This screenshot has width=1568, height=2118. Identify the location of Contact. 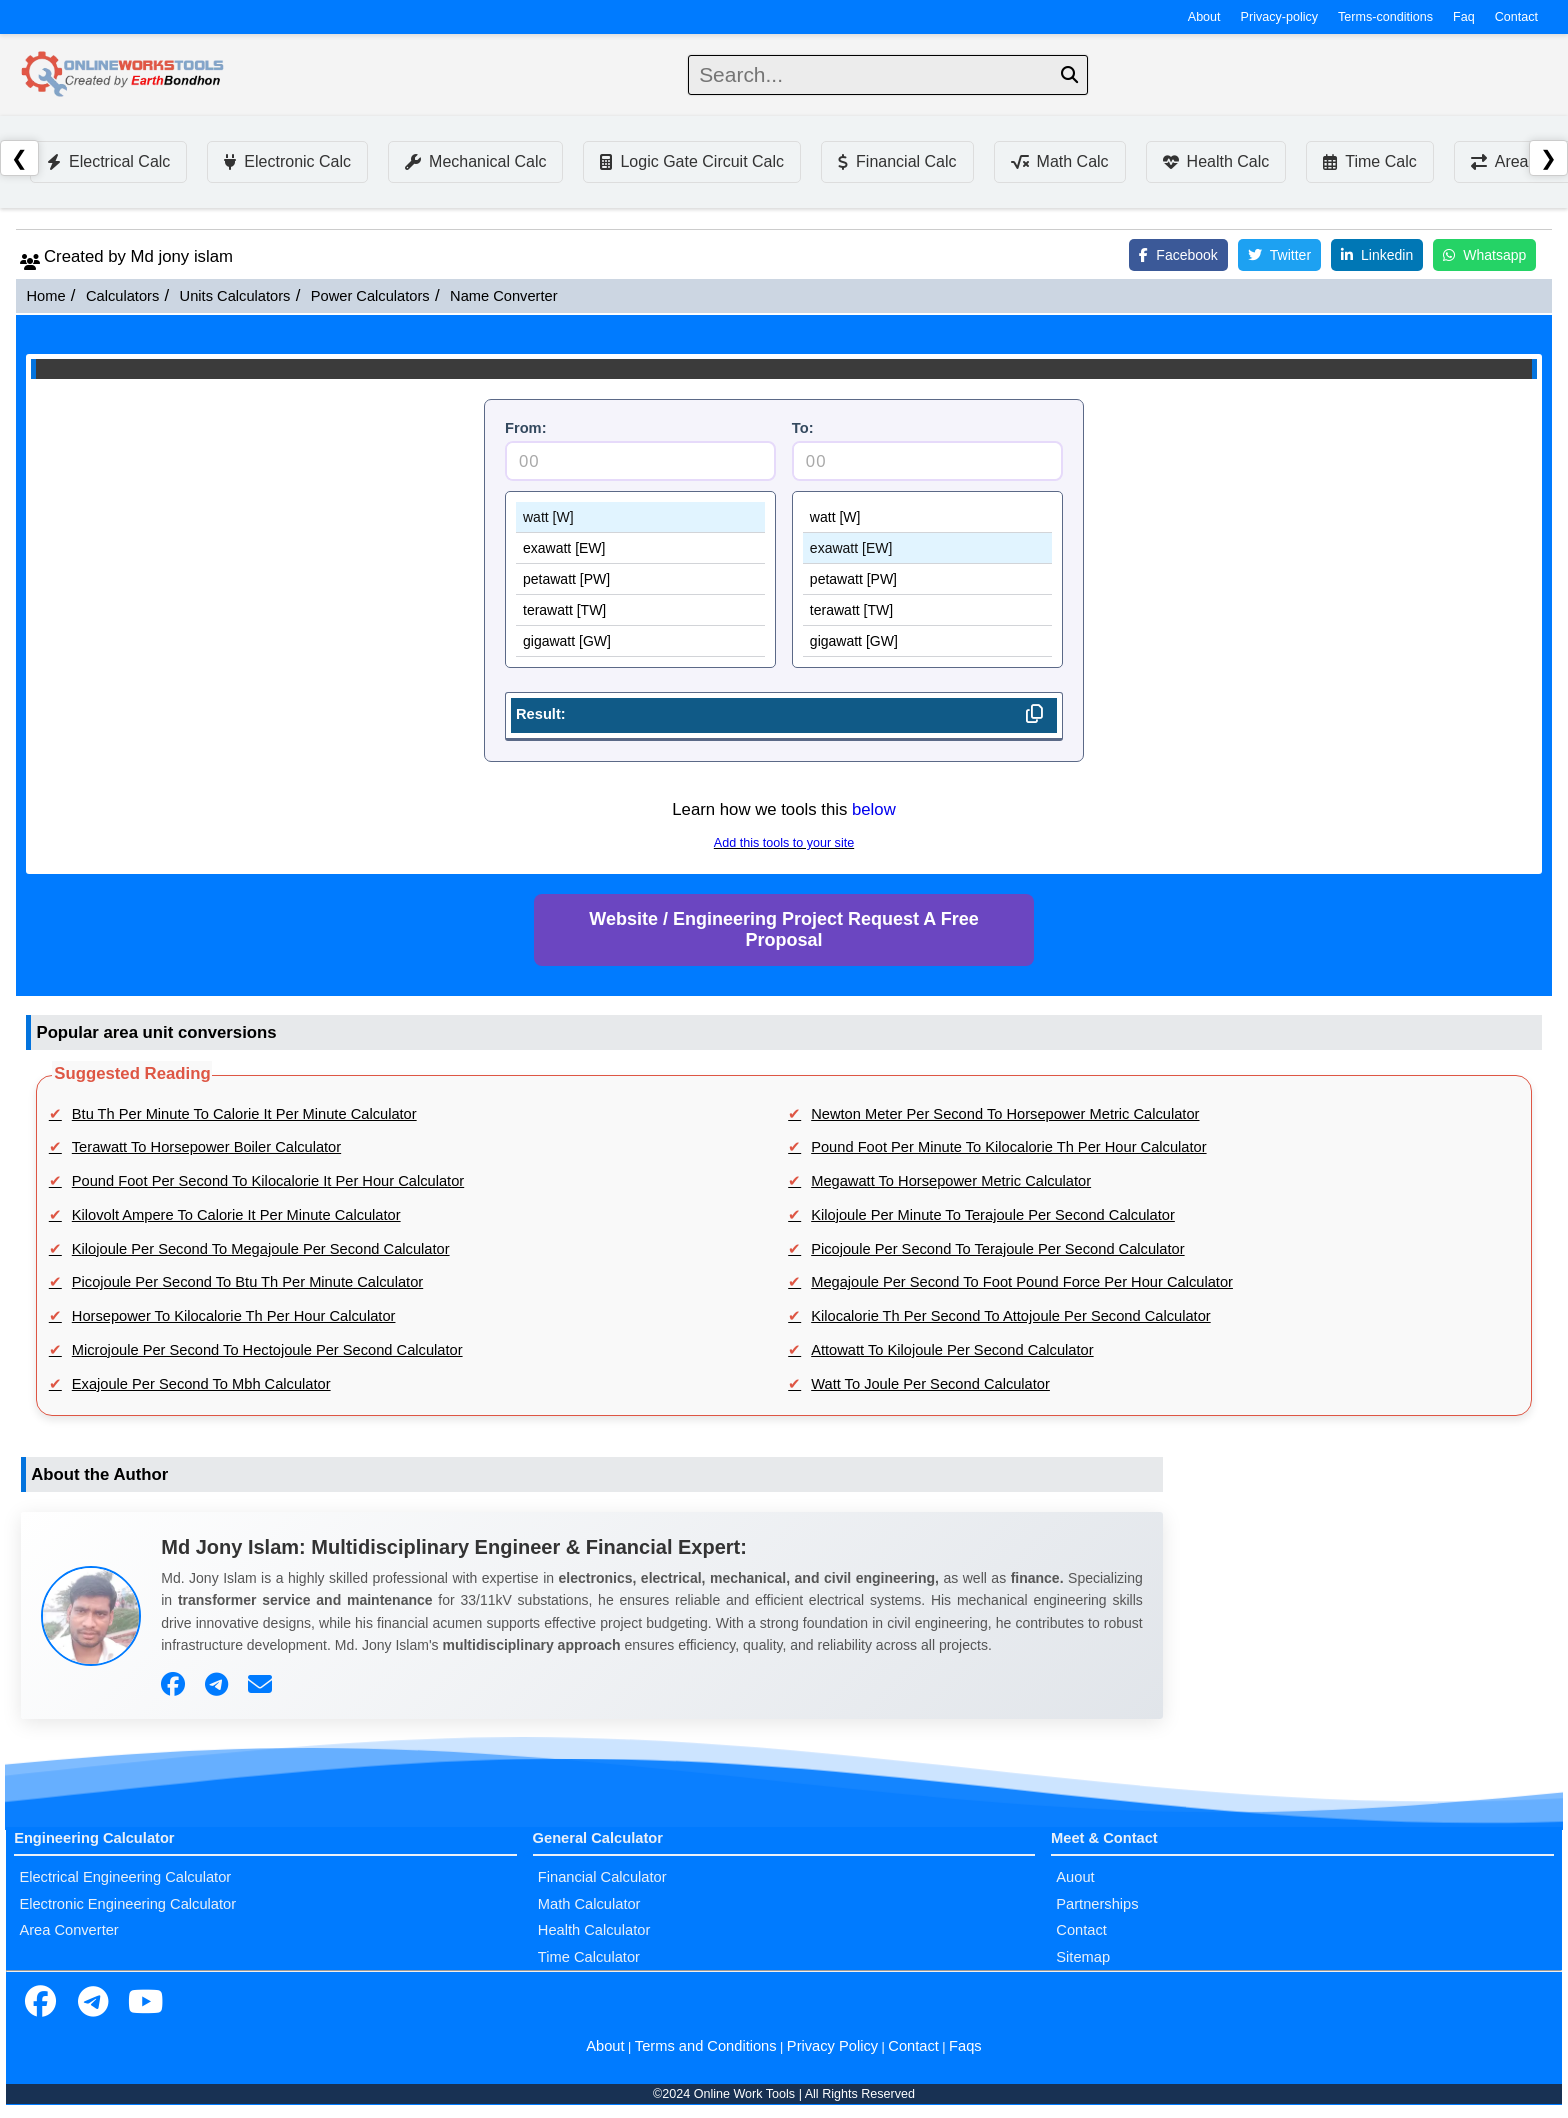
(1516, 17).